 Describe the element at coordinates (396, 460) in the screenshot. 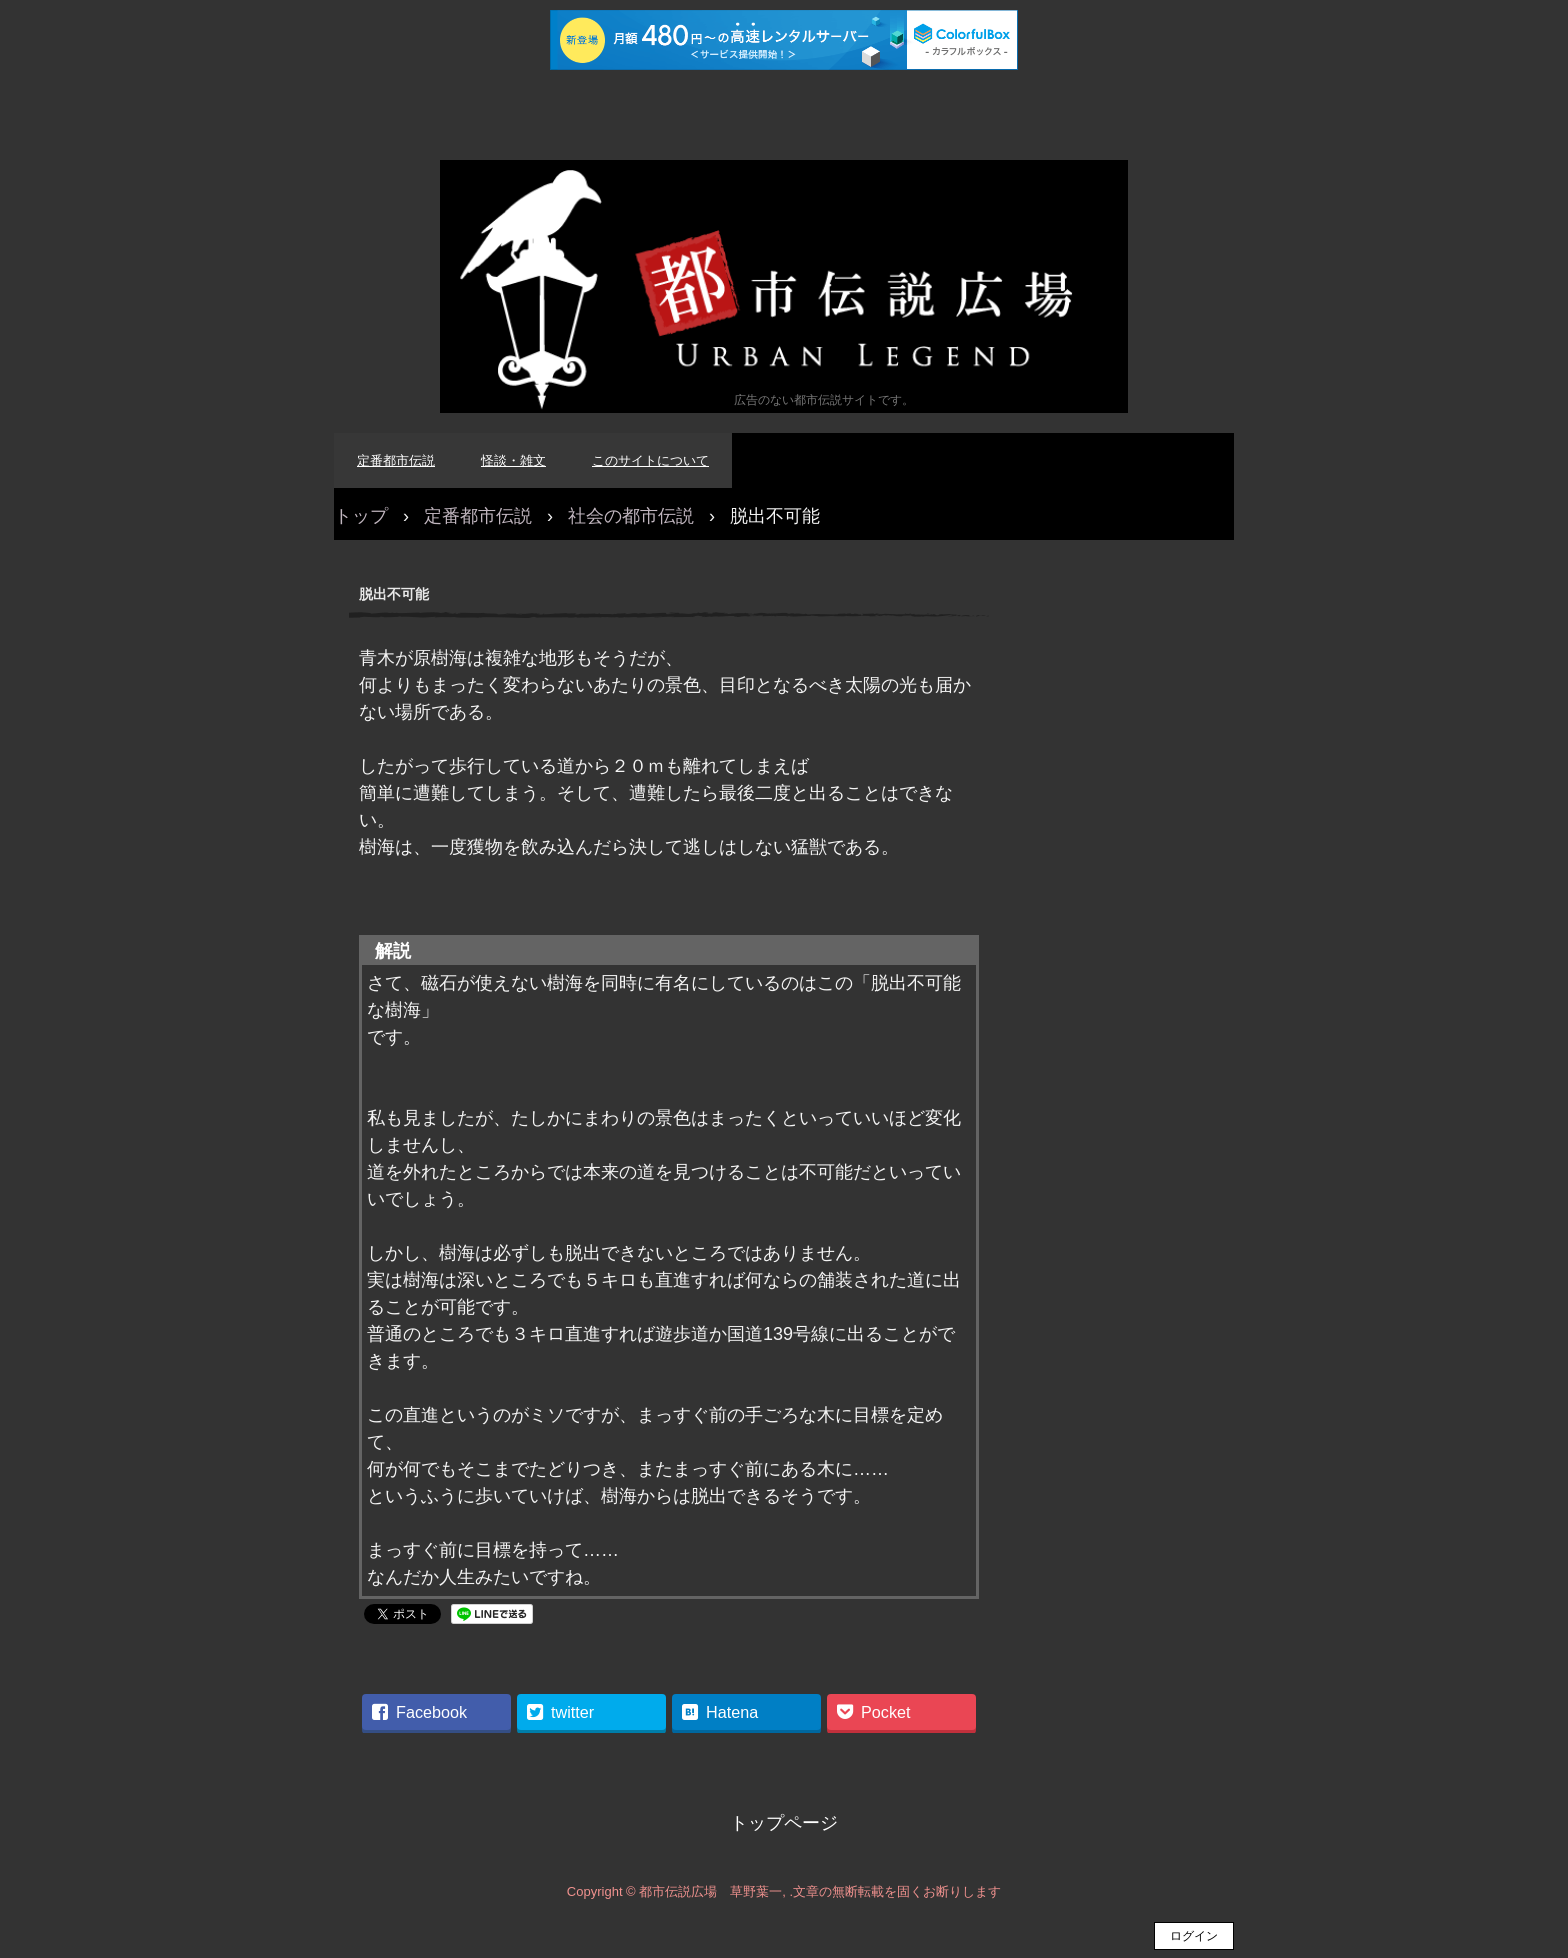

I see `定番都市伝説` at that location.